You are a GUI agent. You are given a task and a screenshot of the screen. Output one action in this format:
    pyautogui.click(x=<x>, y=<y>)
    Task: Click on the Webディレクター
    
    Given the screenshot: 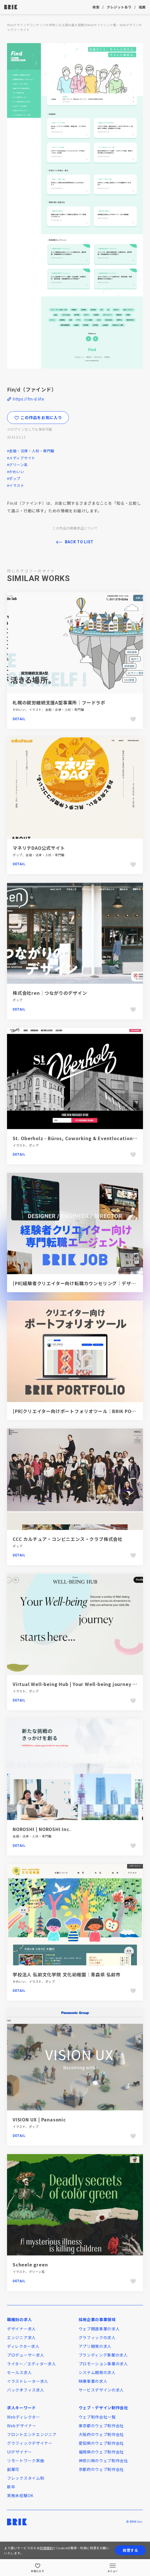 What is the action you would take?
    pyautogui.click(x=23, y=2417)
    